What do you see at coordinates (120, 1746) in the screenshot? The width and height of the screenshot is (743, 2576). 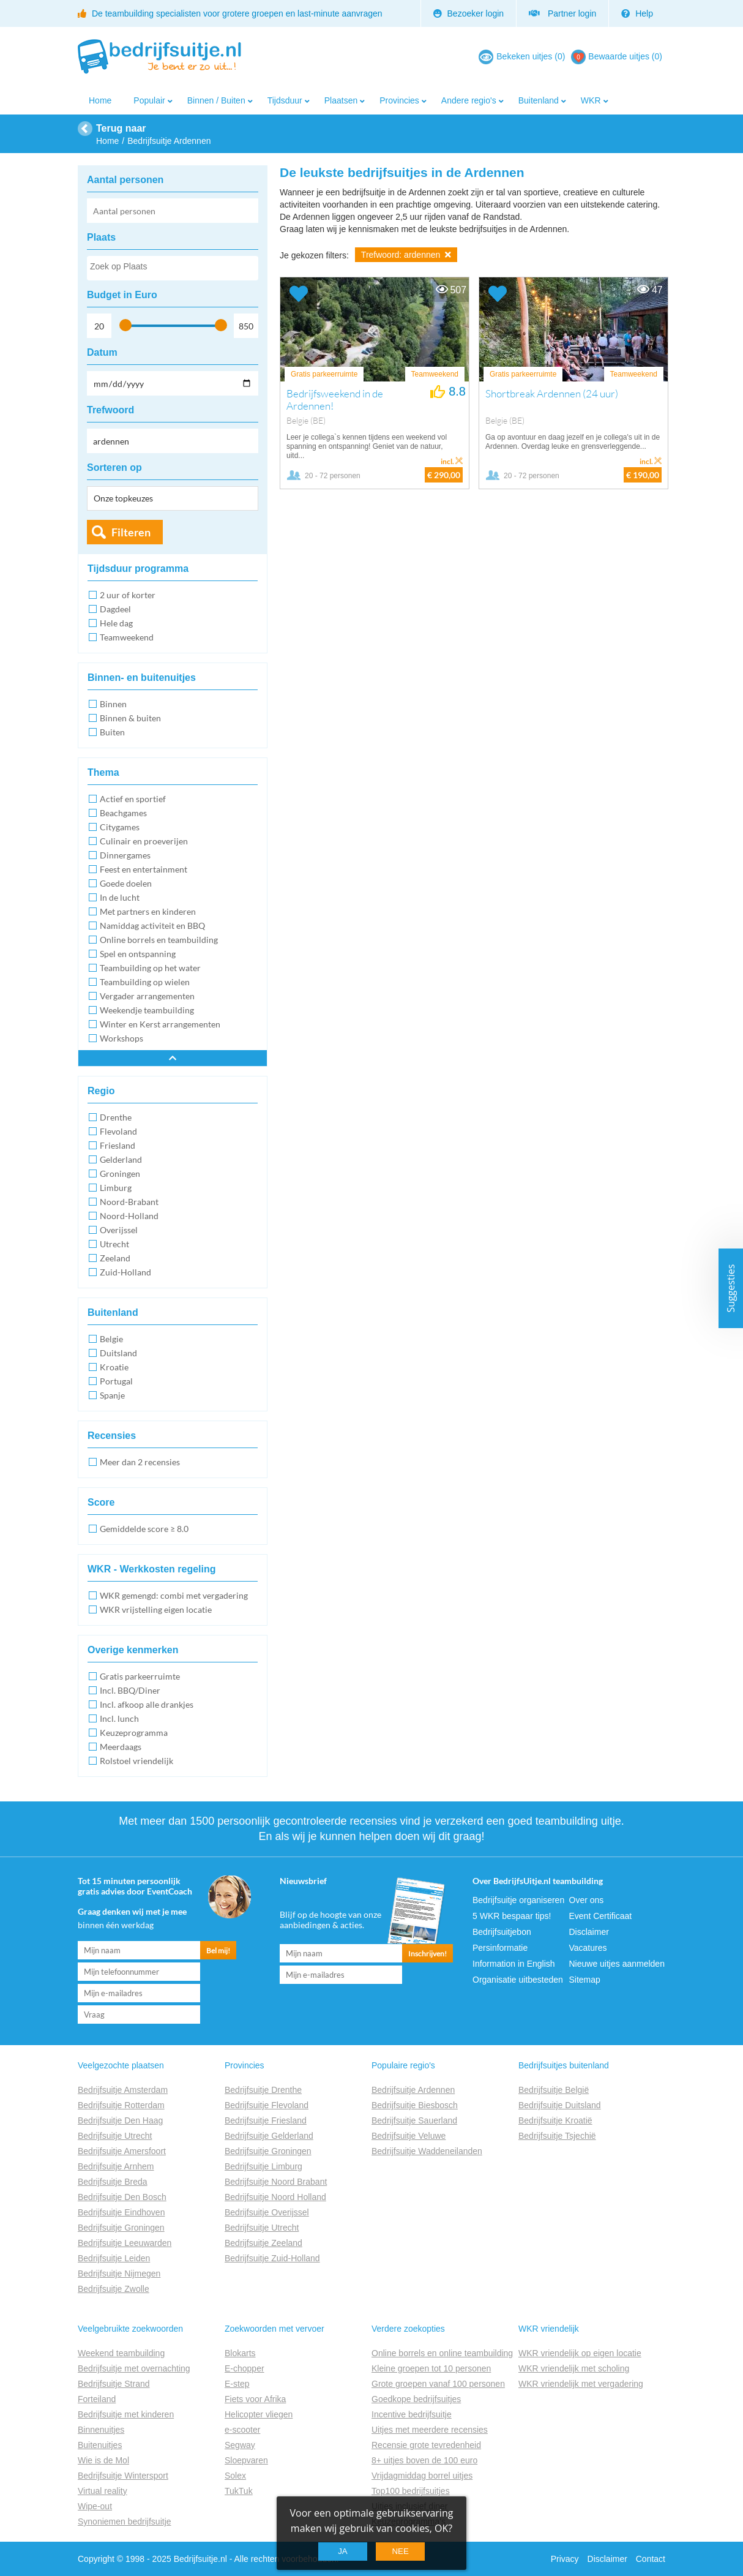 I see `Meerdaags` at bounding box center [120, 1746].